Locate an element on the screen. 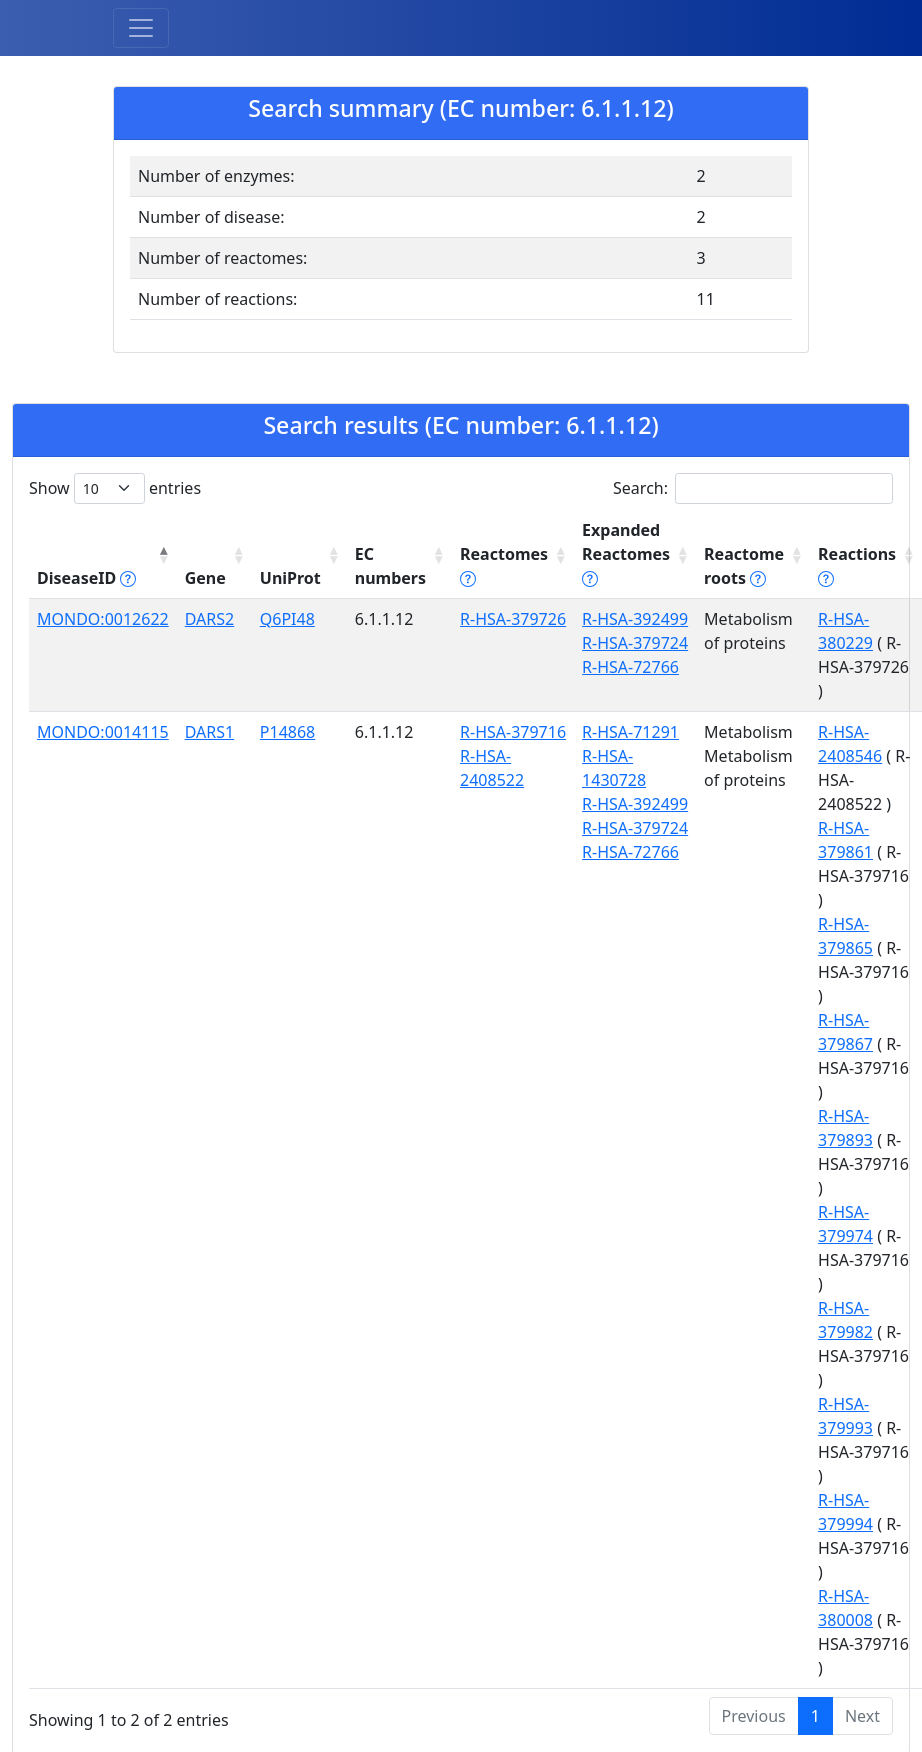 The height and width of the screenshot is (1752, 922). Reactome roots [Reactome roots tippy('#reac] is located at coordinates (744, 566).